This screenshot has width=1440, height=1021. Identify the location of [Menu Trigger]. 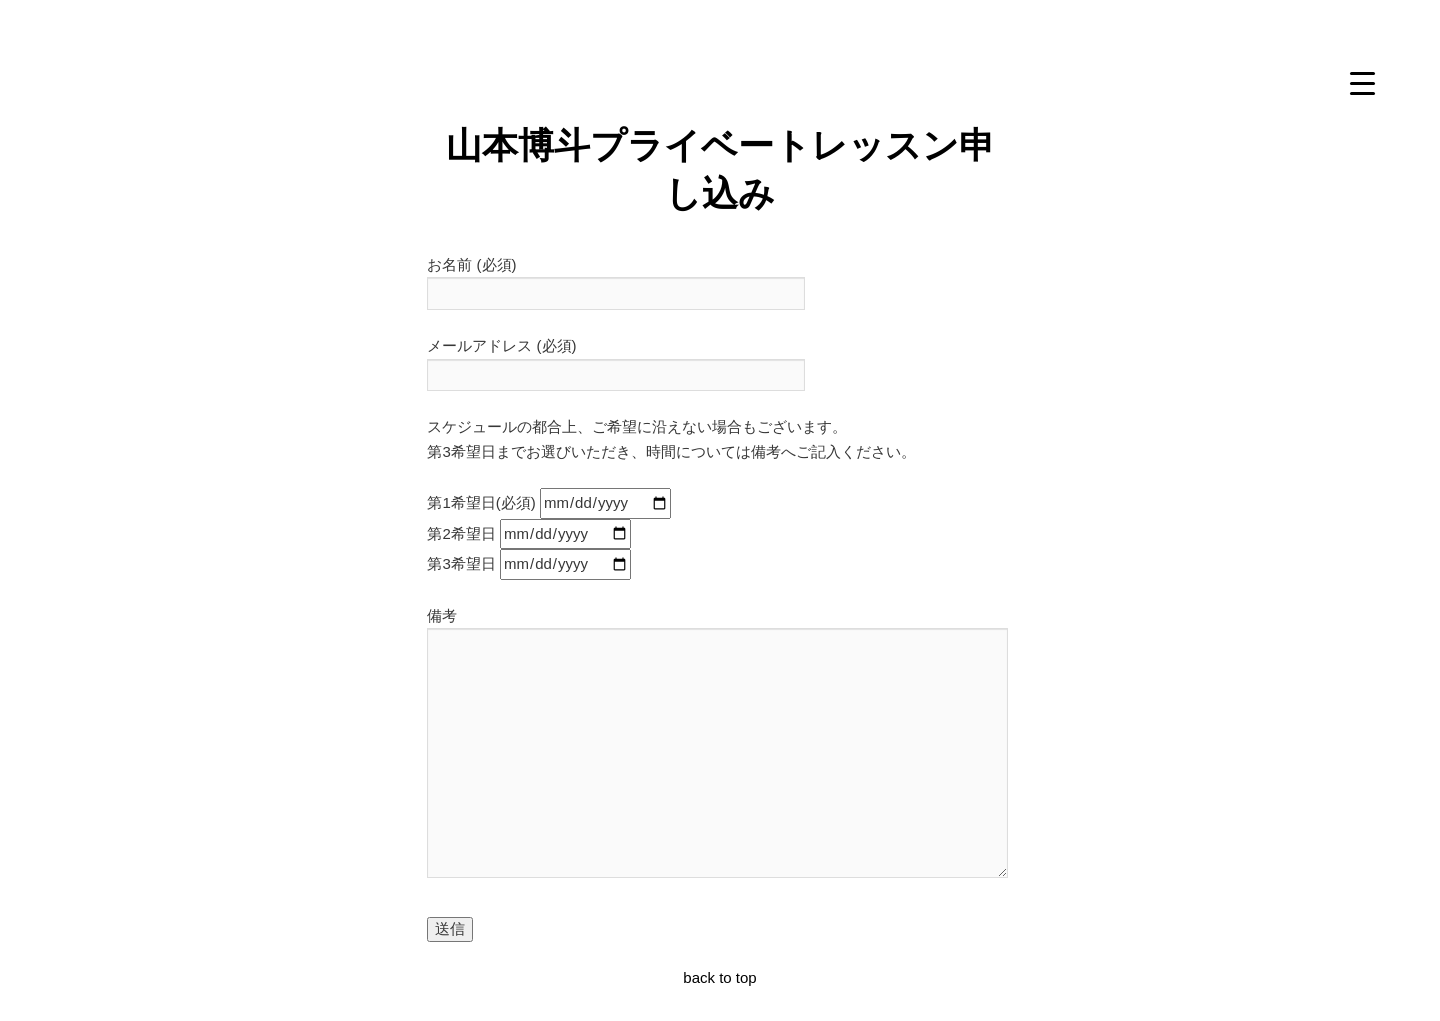
(1362, 83).